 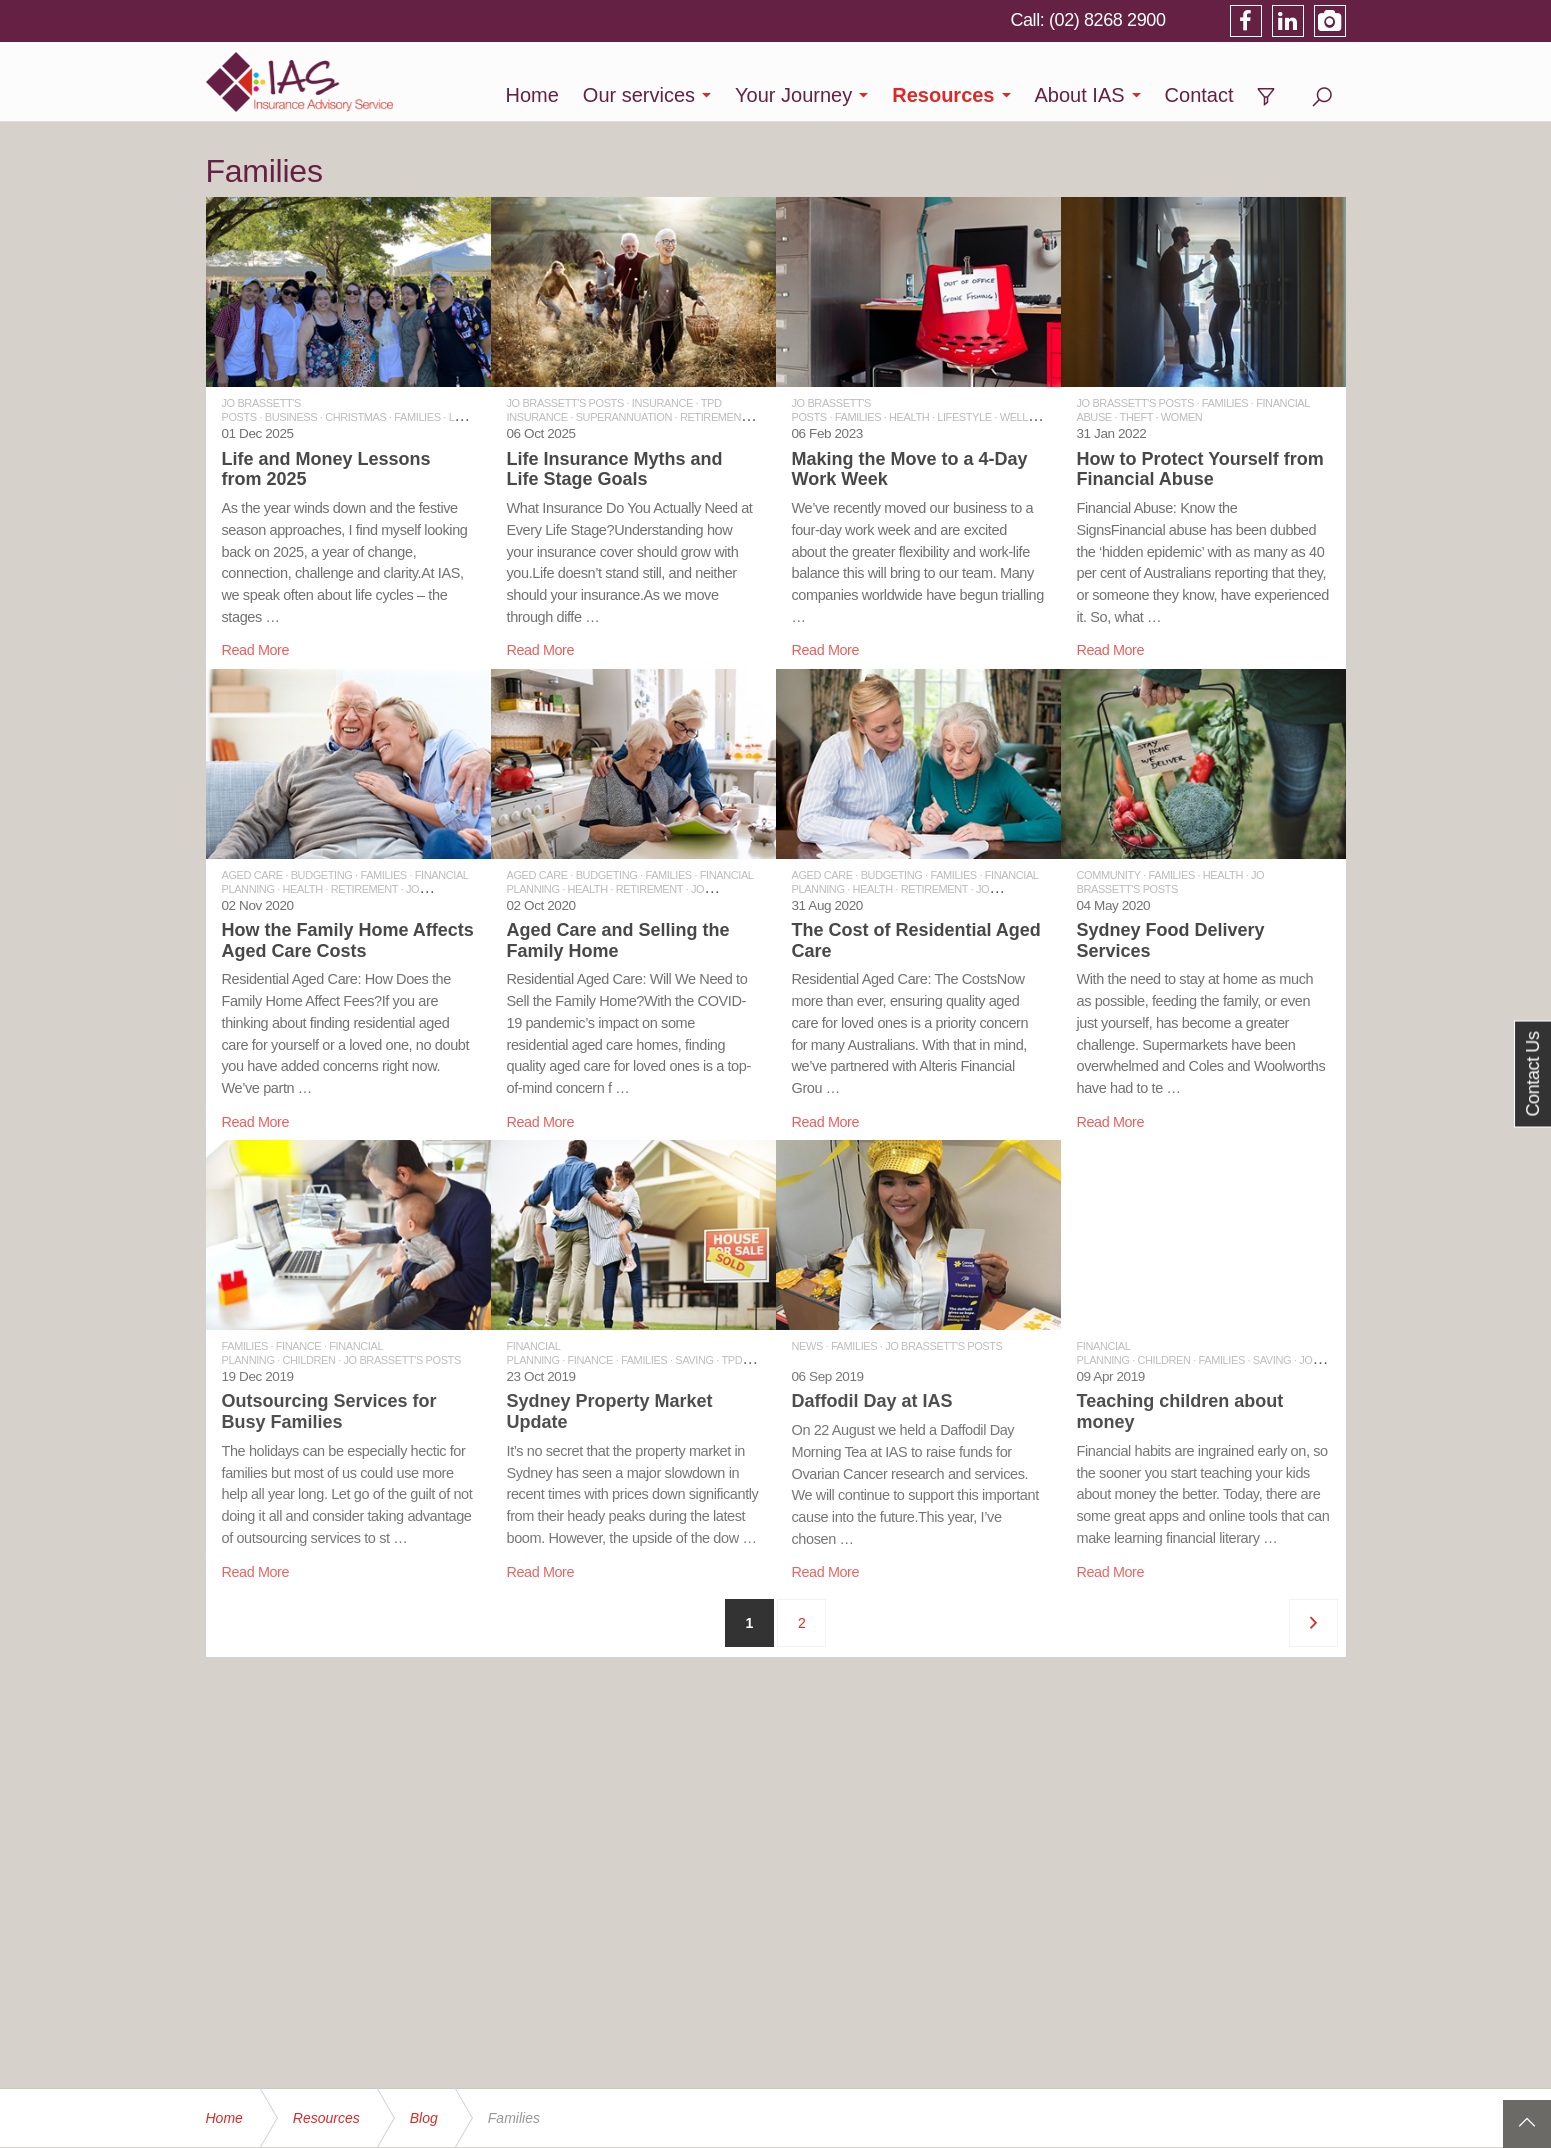 What do you see at coordinates (1313, 1623) in the screenshot?
I see `[Next]` at bounding box center [1313, 1623].